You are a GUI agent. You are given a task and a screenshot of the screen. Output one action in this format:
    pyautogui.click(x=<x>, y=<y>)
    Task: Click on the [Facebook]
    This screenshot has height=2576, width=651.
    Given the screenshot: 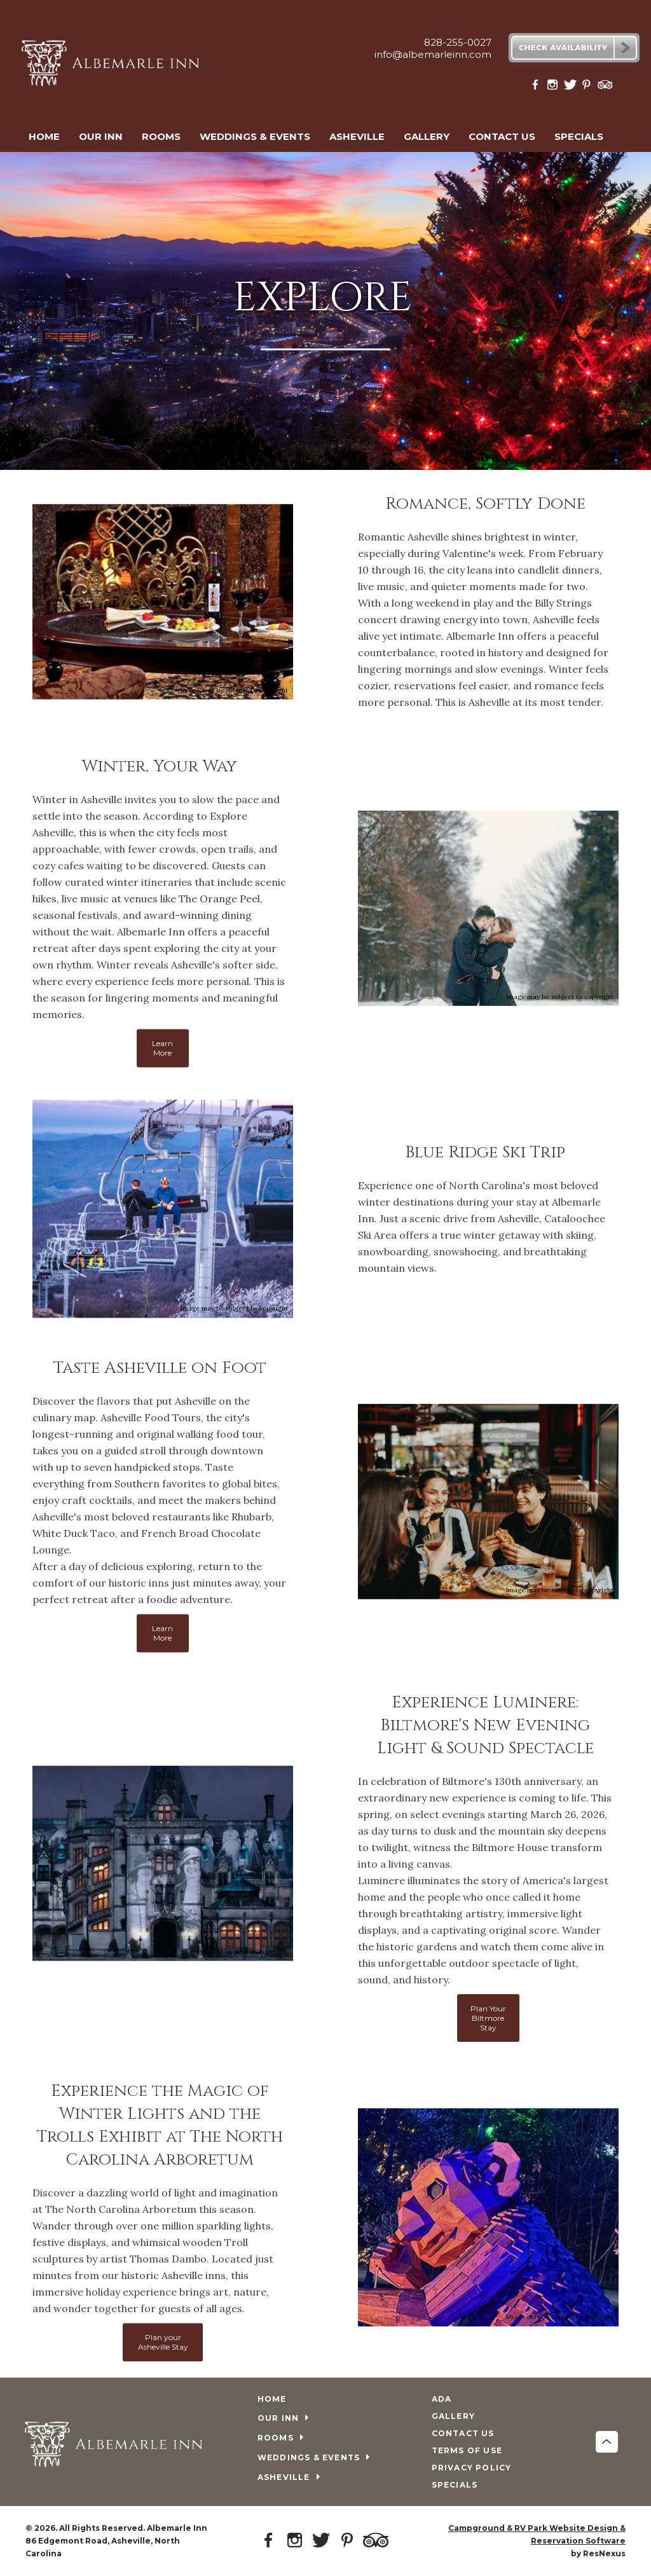 What is the action you would take?
    pyautogui.click(x=538, y=87)
    